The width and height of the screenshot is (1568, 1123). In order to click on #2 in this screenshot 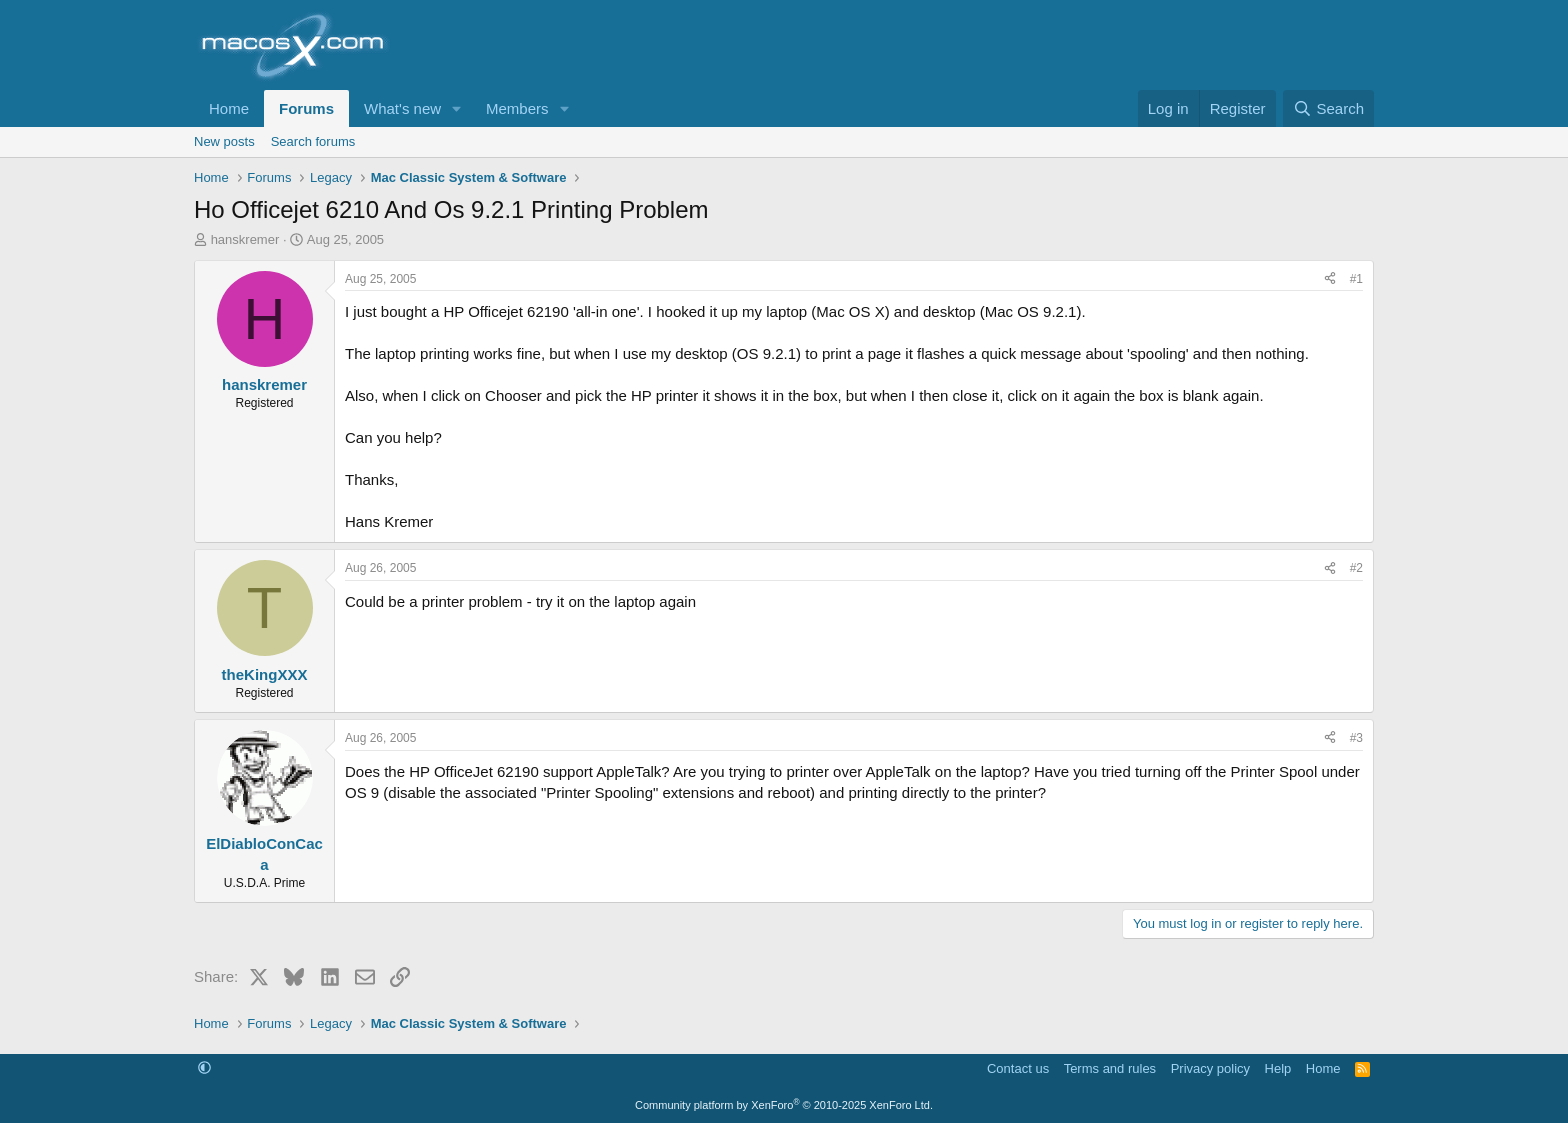, I will do `click(1356, 568)`.